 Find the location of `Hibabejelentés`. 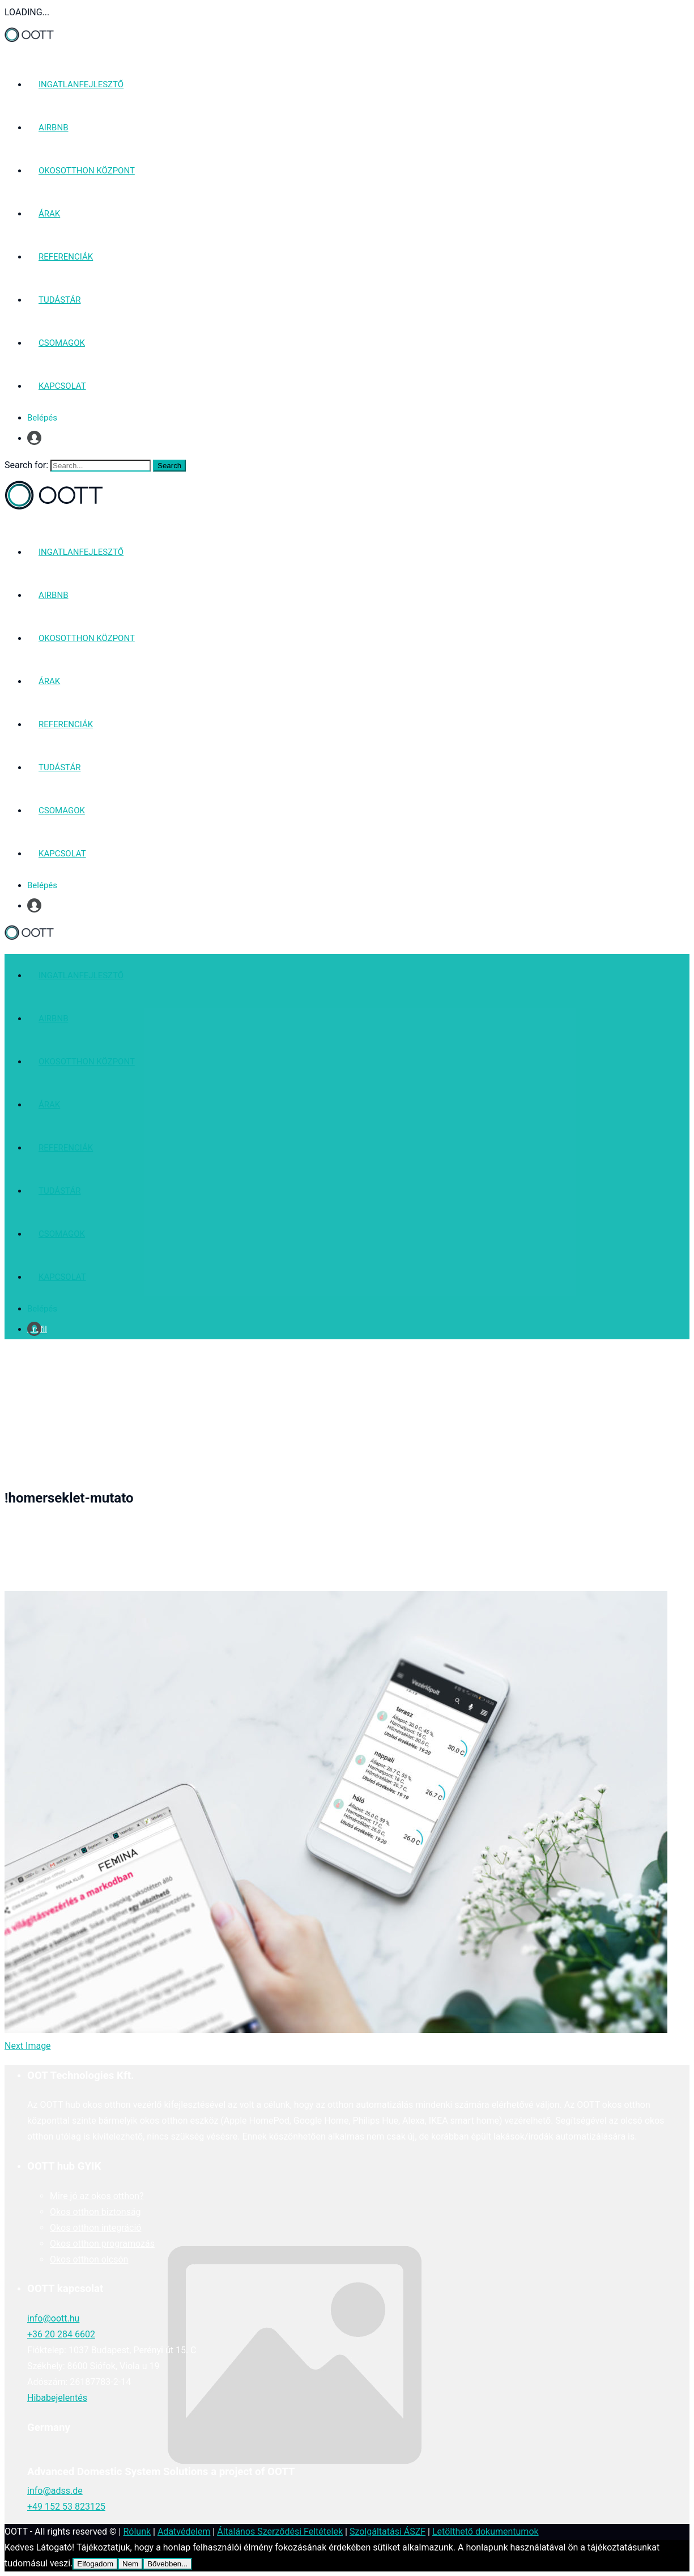

Hibabejelentés is located at coordinates (57, 2397).